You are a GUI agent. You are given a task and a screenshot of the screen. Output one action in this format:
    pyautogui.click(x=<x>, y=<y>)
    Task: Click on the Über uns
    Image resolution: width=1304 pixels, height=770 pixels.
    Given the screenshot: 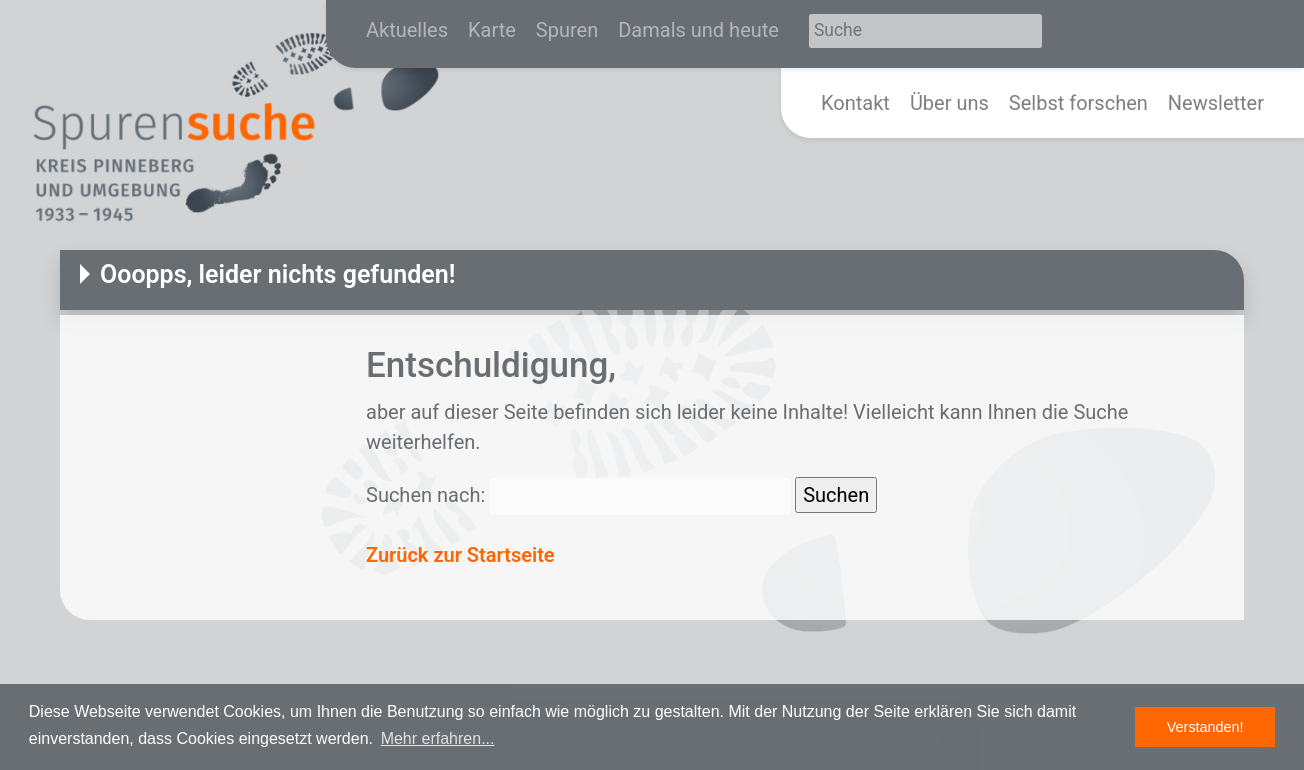 What is the action you would take?
    pyautogui.click(x=949, y=103)
    